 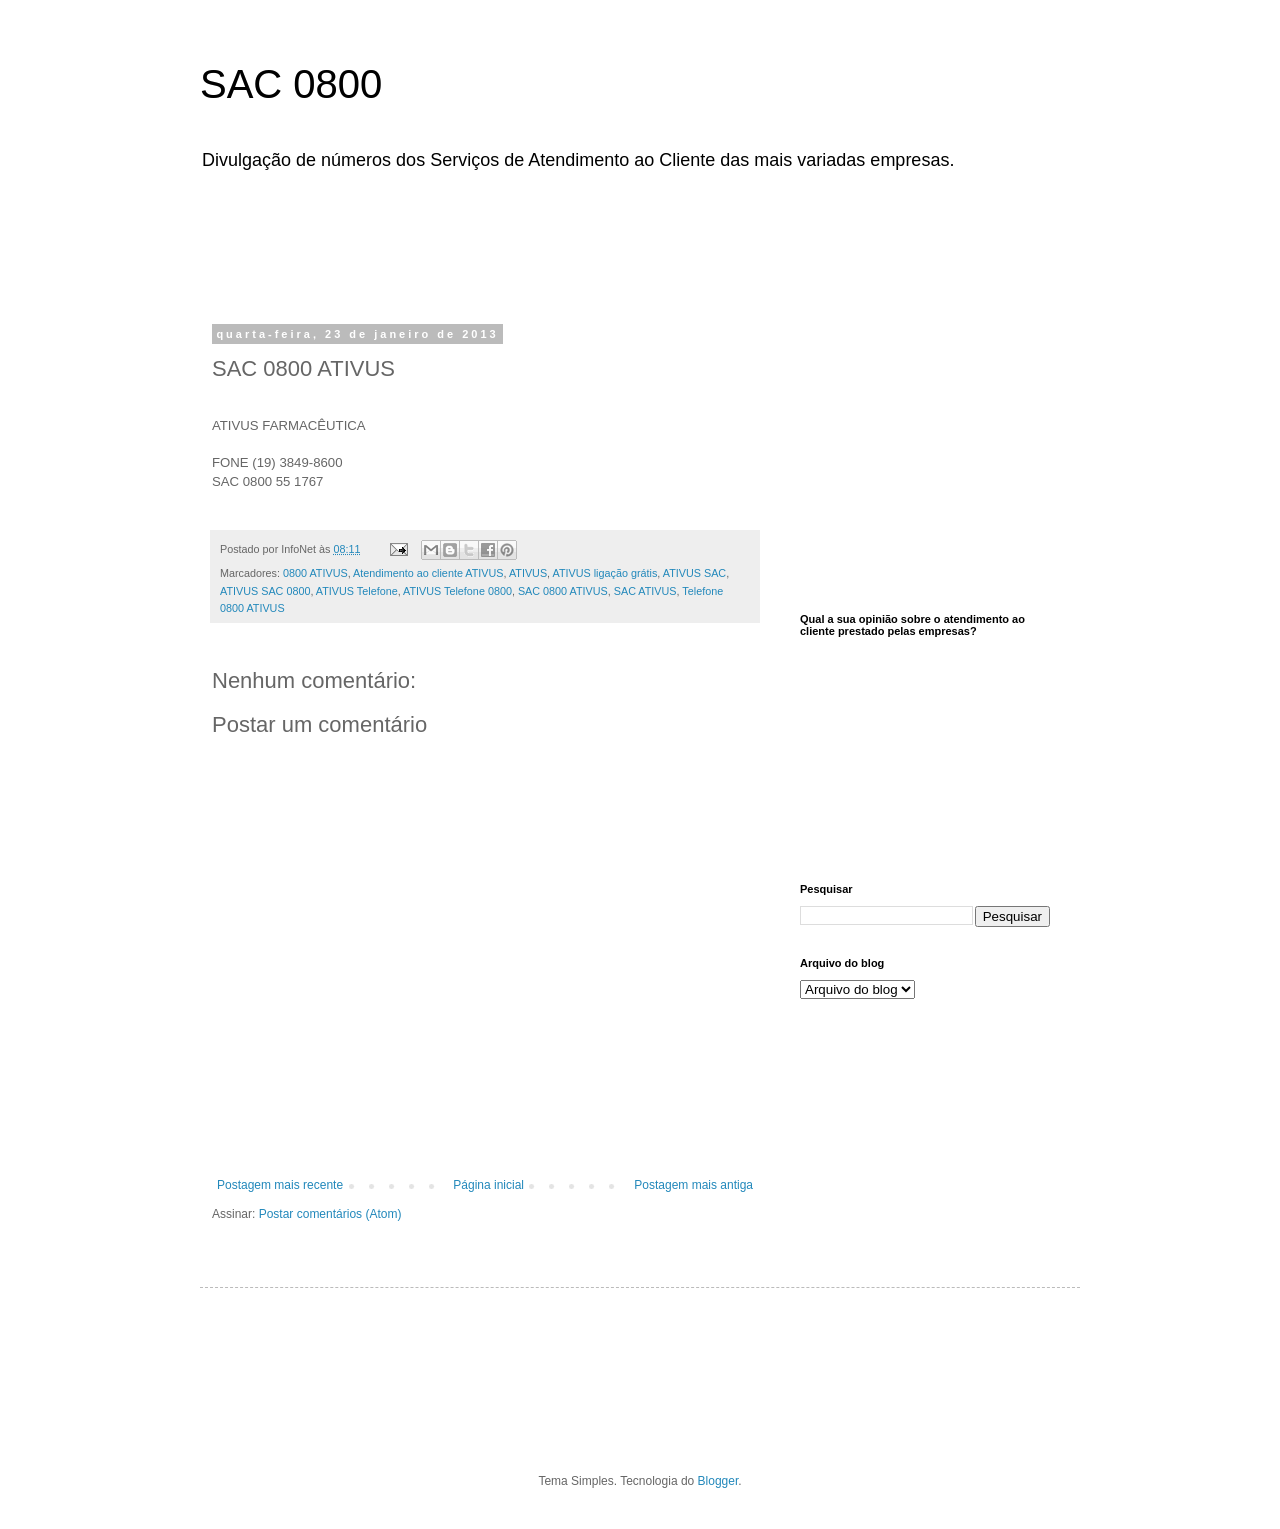 What do you see at coordinates (280, 1185) in the screenshot?
I see `Postagem mais recente` at bounding box center [280, 1185].